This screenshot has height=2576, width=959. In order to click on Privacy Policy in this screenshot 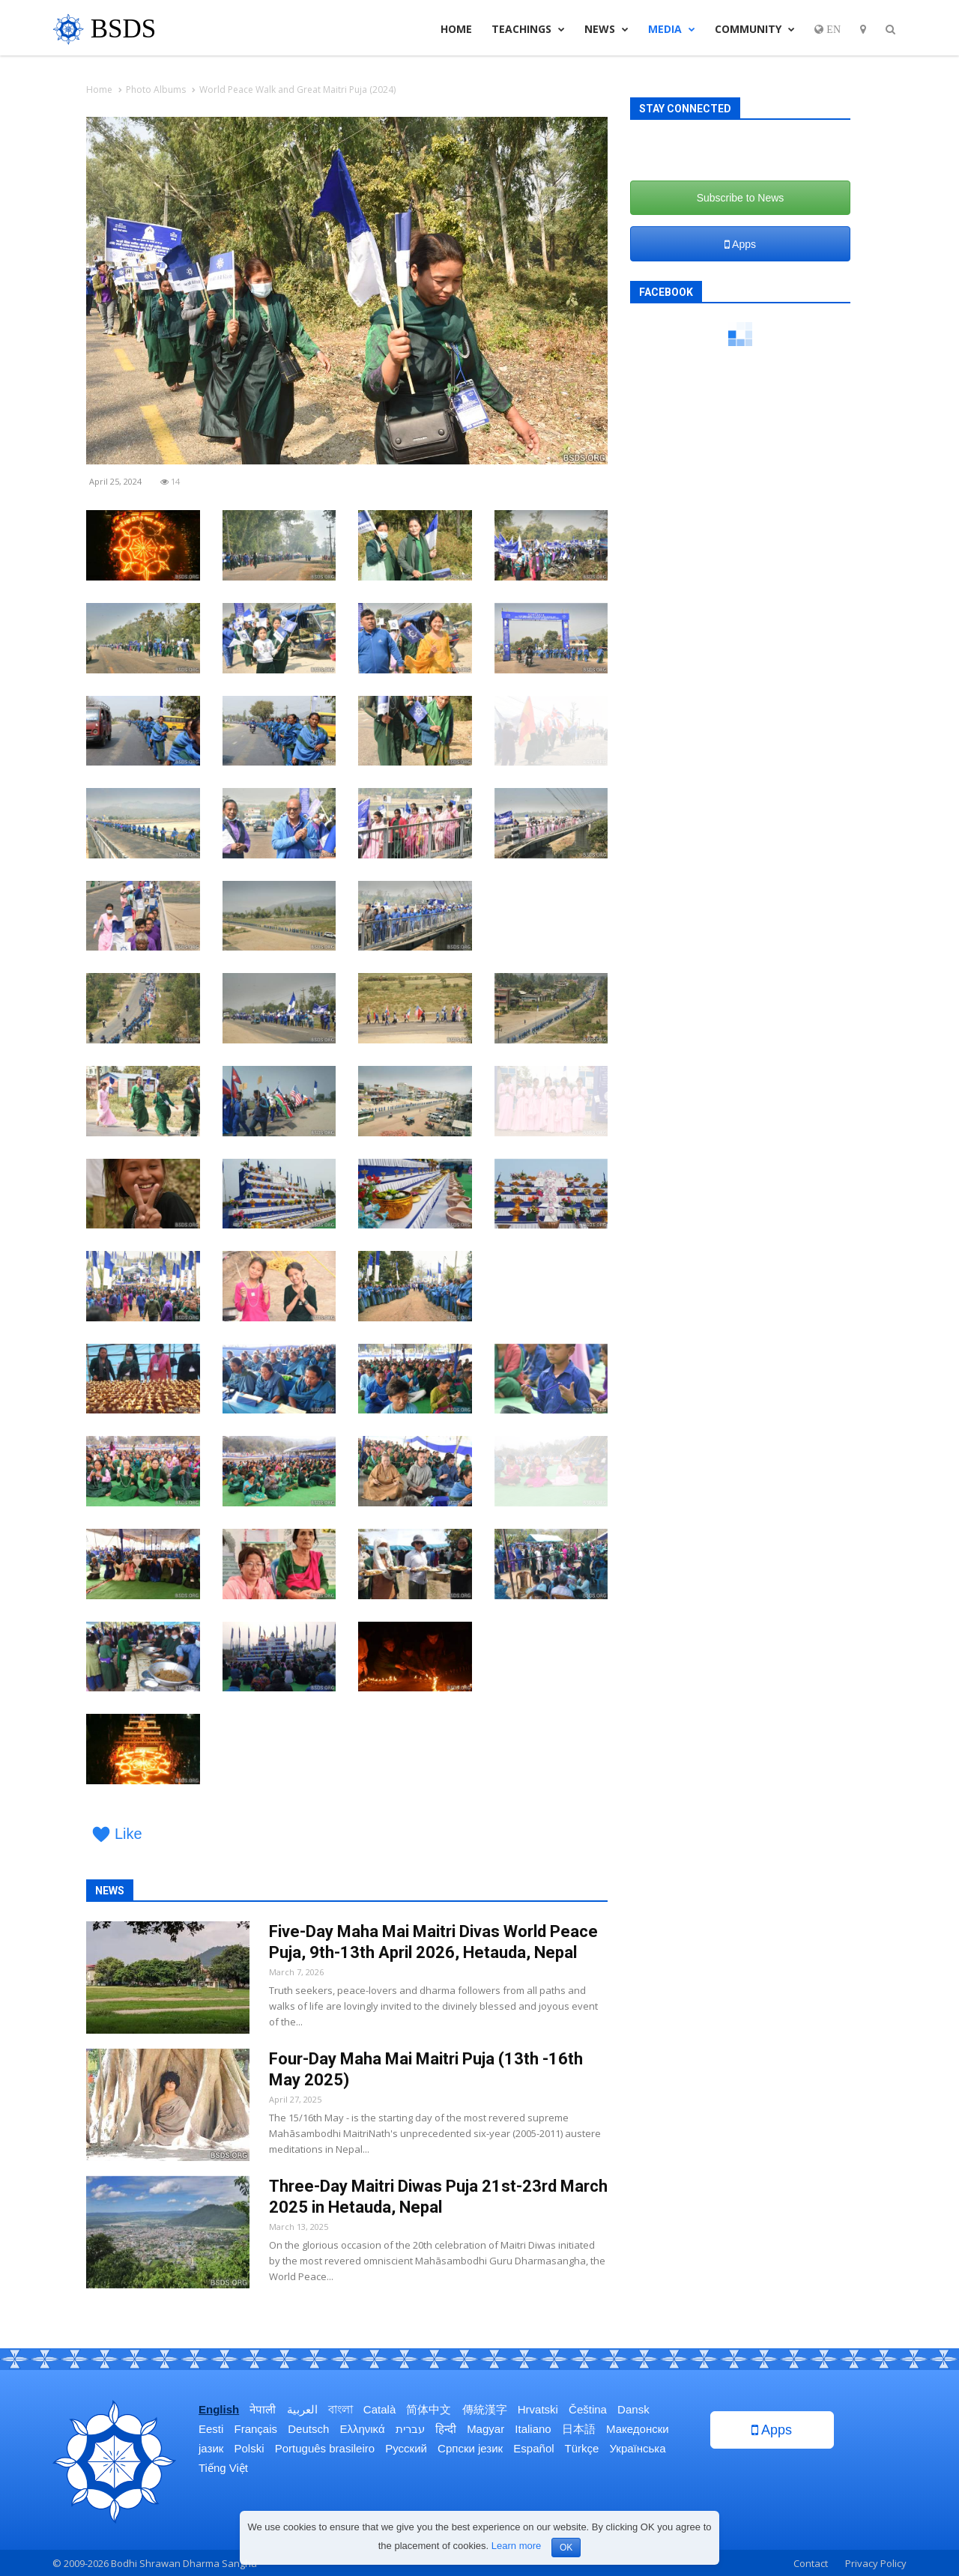, I will do `click(876, 2563)`.